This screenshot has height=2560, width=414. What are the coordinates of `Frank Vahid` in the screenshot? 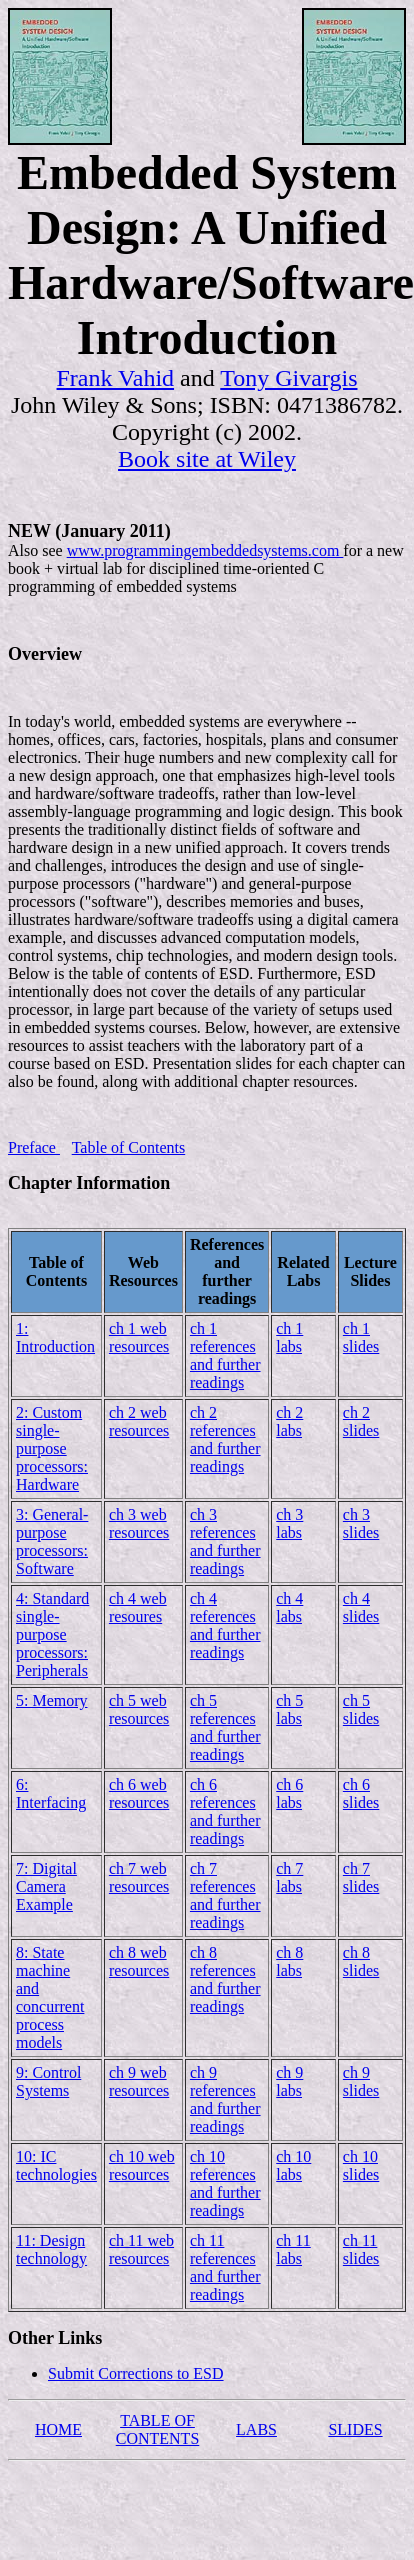 It's located at (116, 378).